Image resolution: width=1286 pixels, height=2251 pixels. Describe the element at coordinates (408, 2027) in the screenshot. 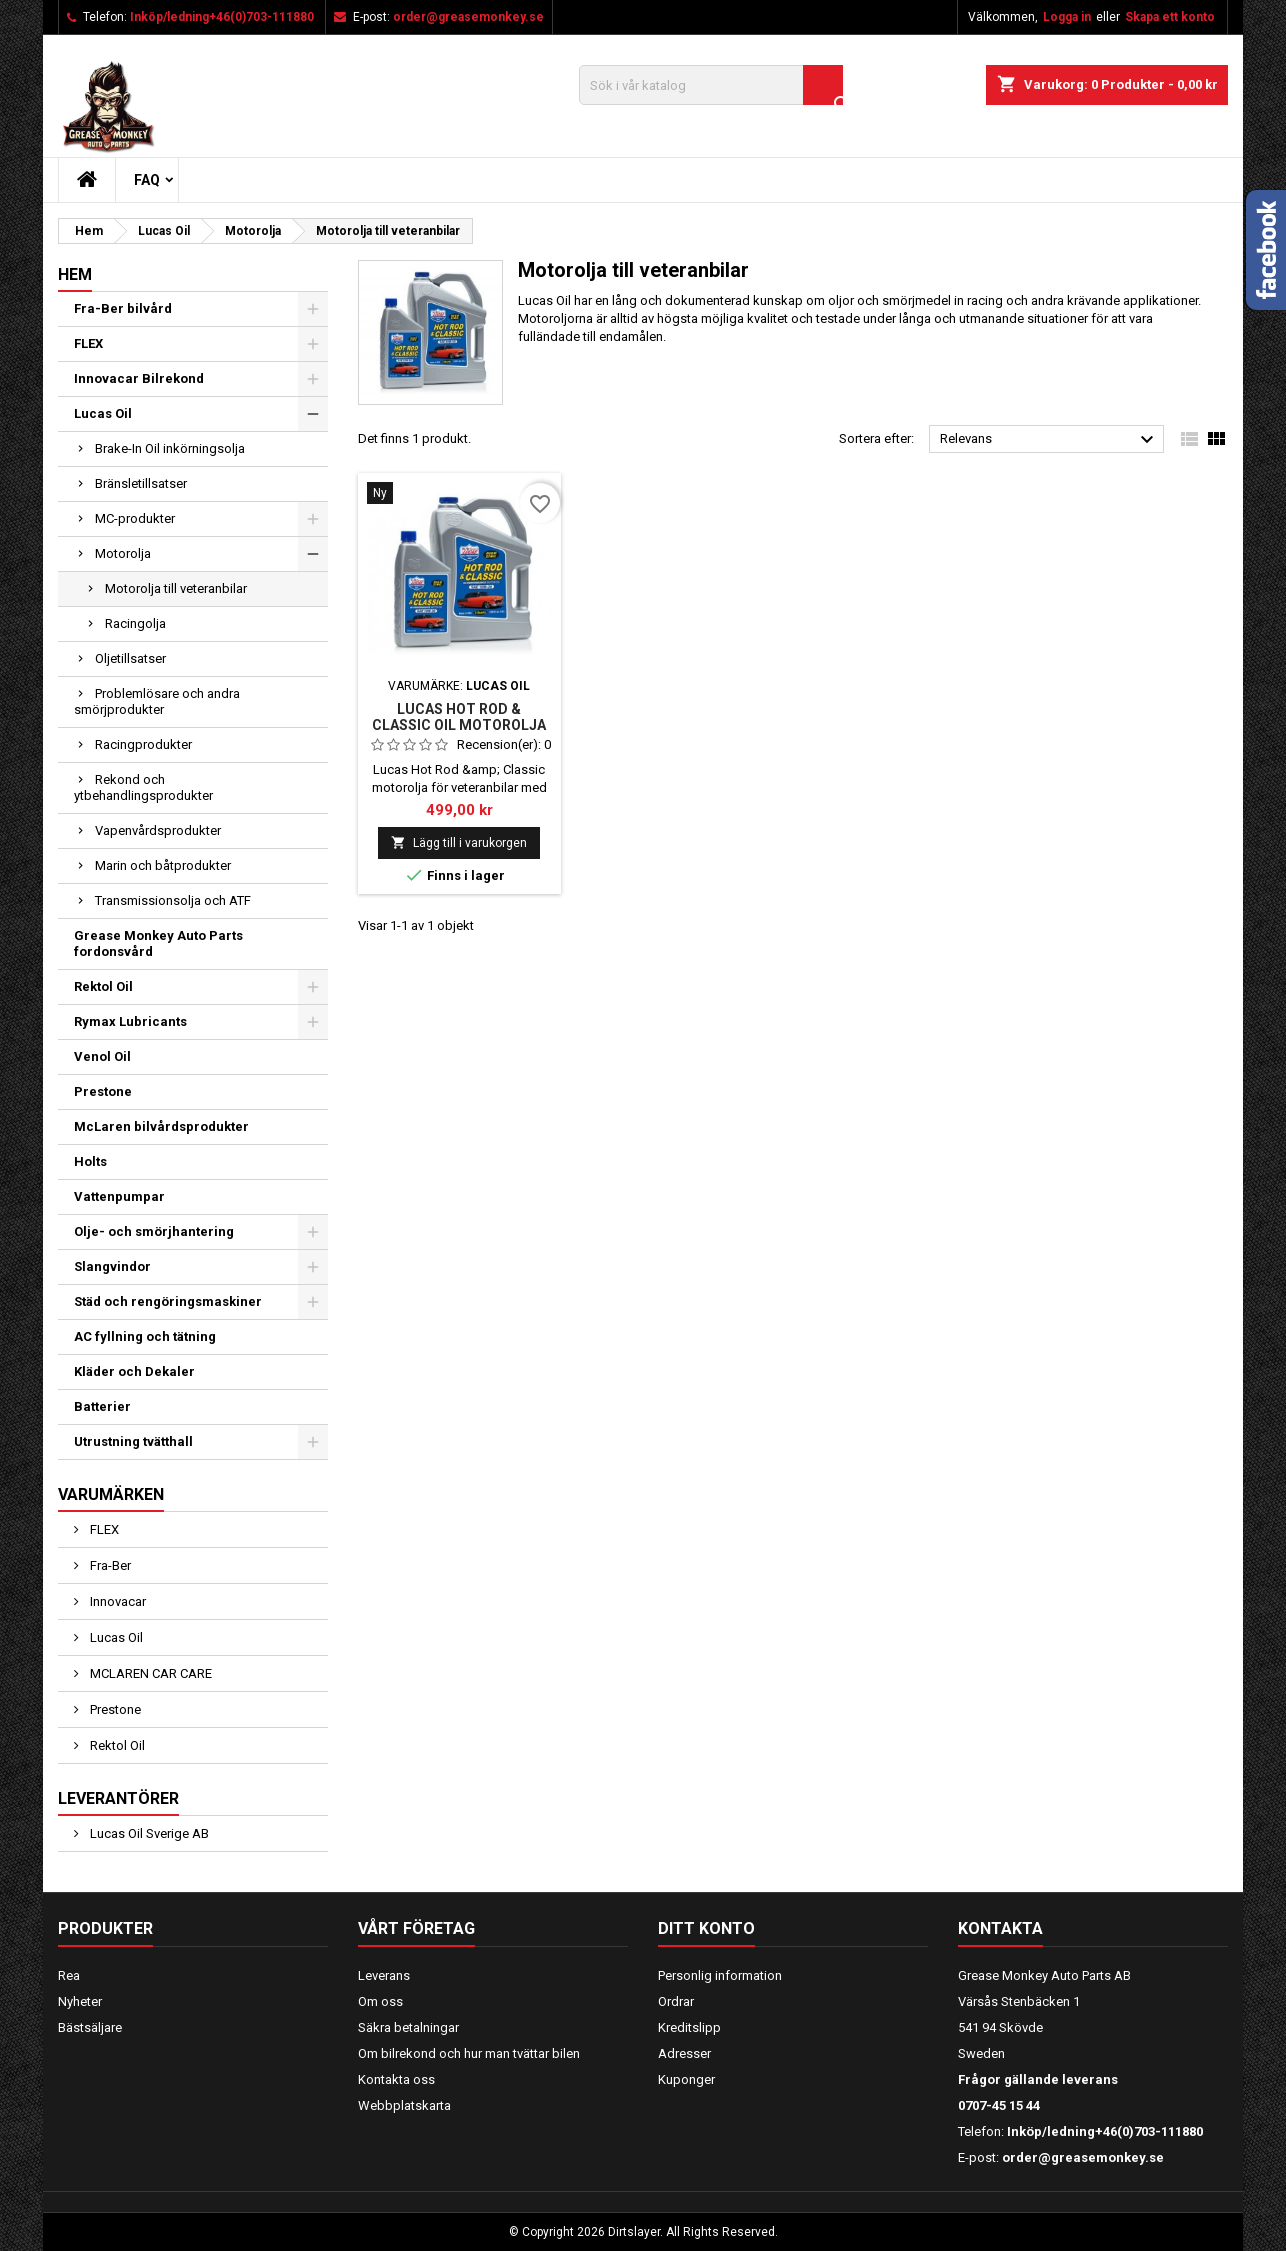

I see `Säkra betalningar` at that location.